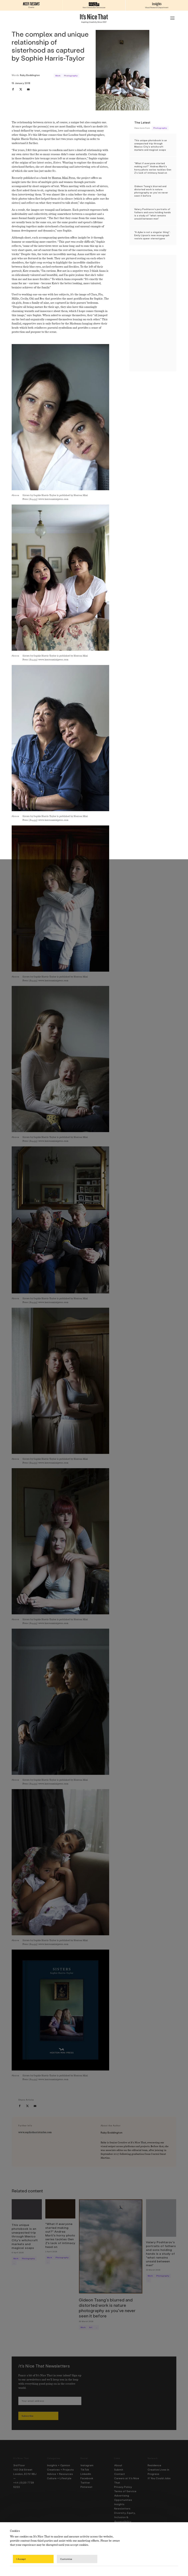 The image size is (188, 2576). What do you see at coordinates (28, 89) in the screenshot?
I see `[email]` at bounding box center [28, 89].